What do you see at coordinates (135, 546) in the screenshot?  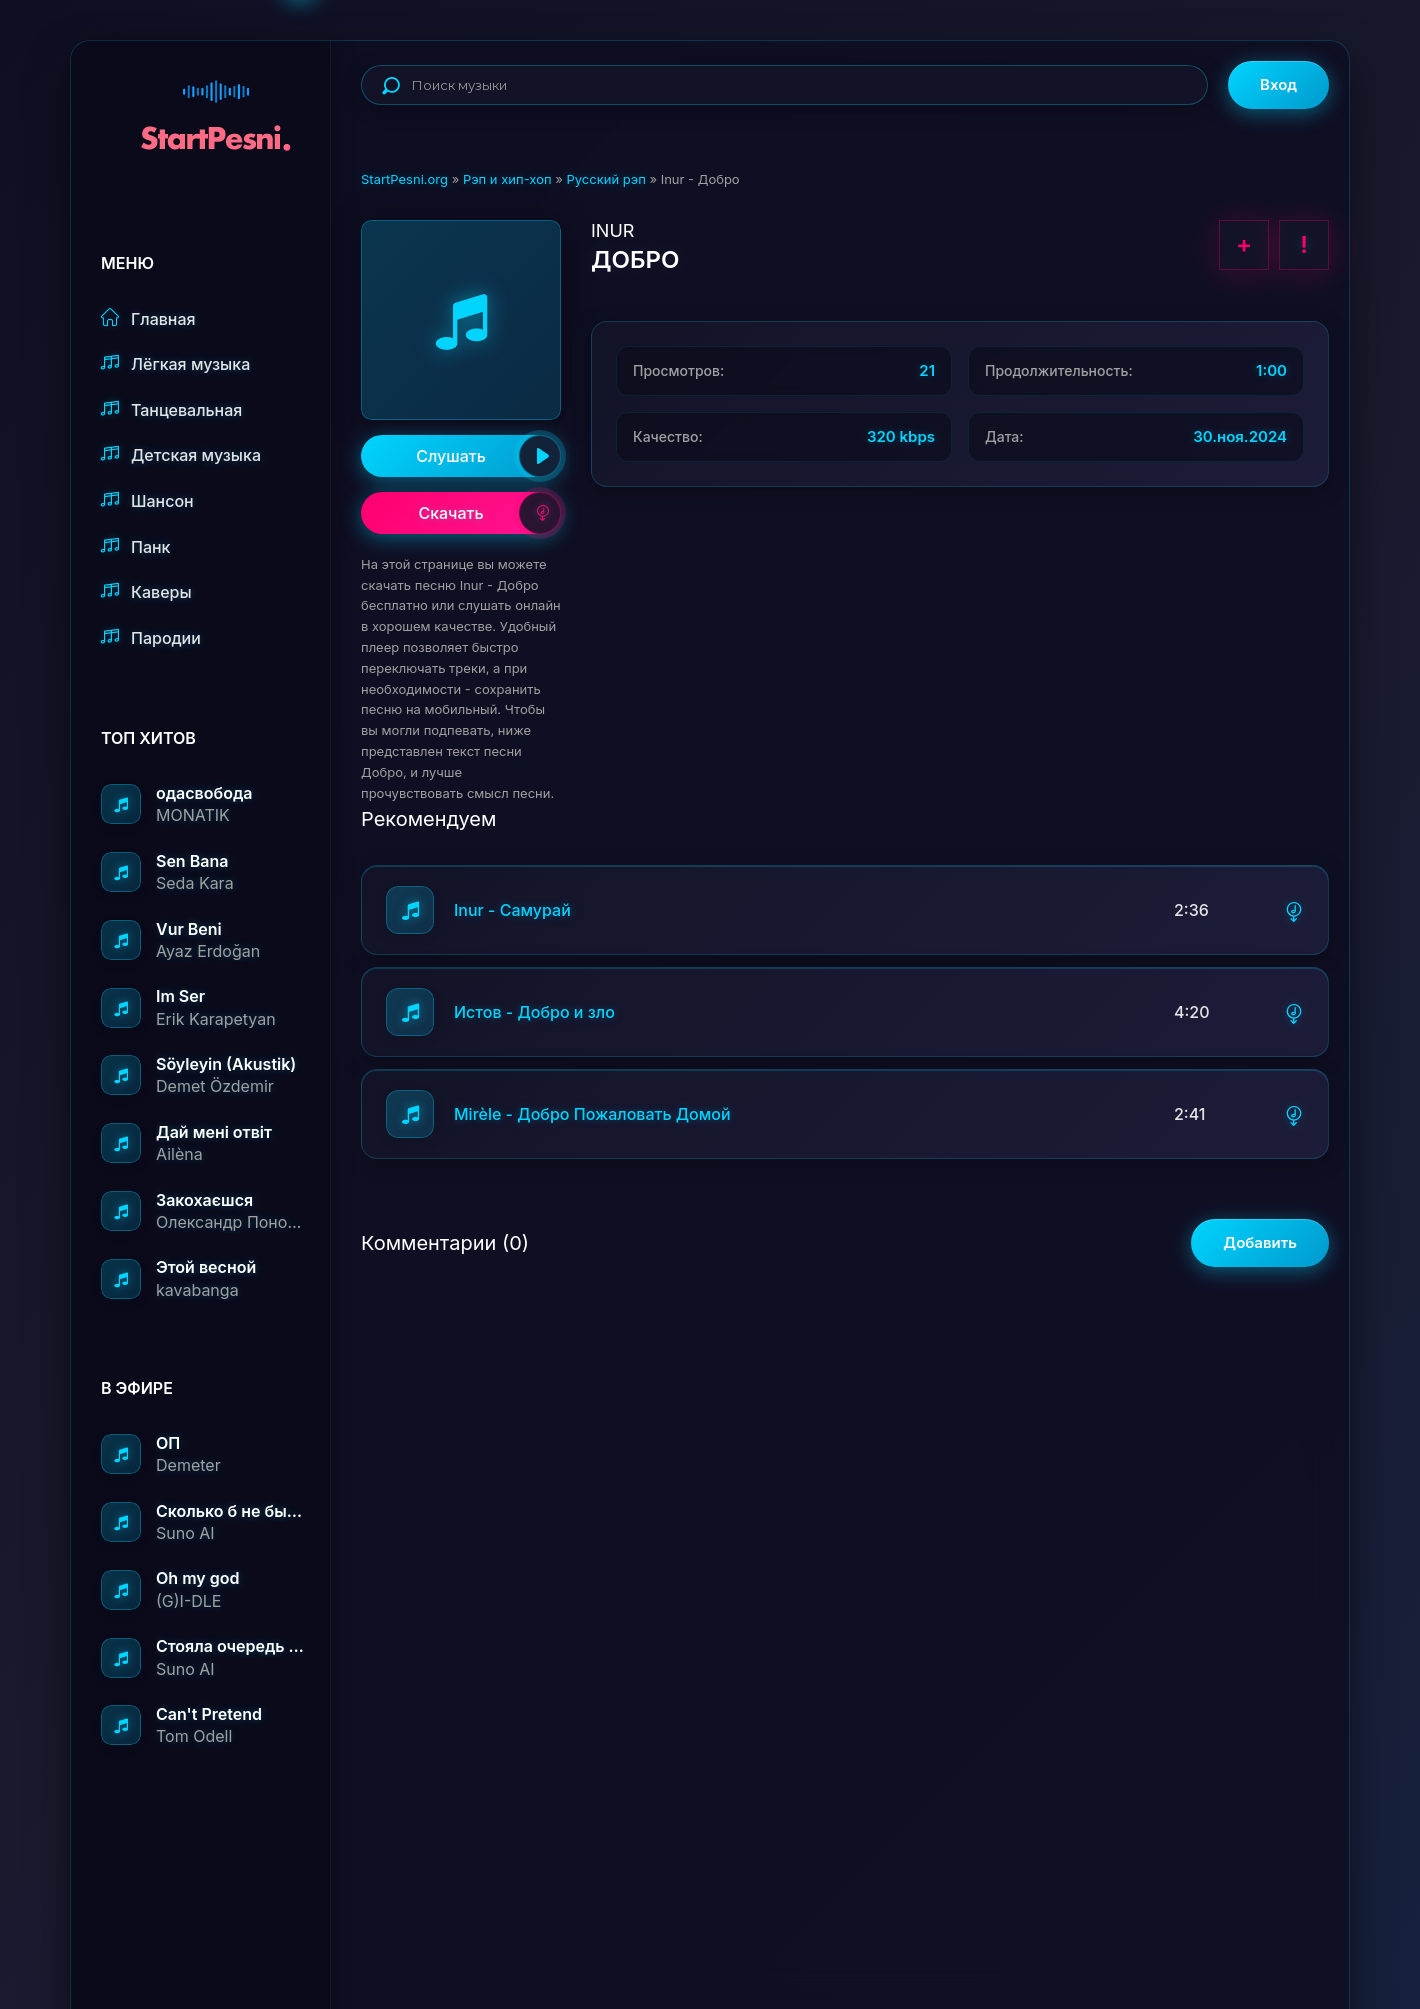 I see `Панк` at bounding box center [135, 546].